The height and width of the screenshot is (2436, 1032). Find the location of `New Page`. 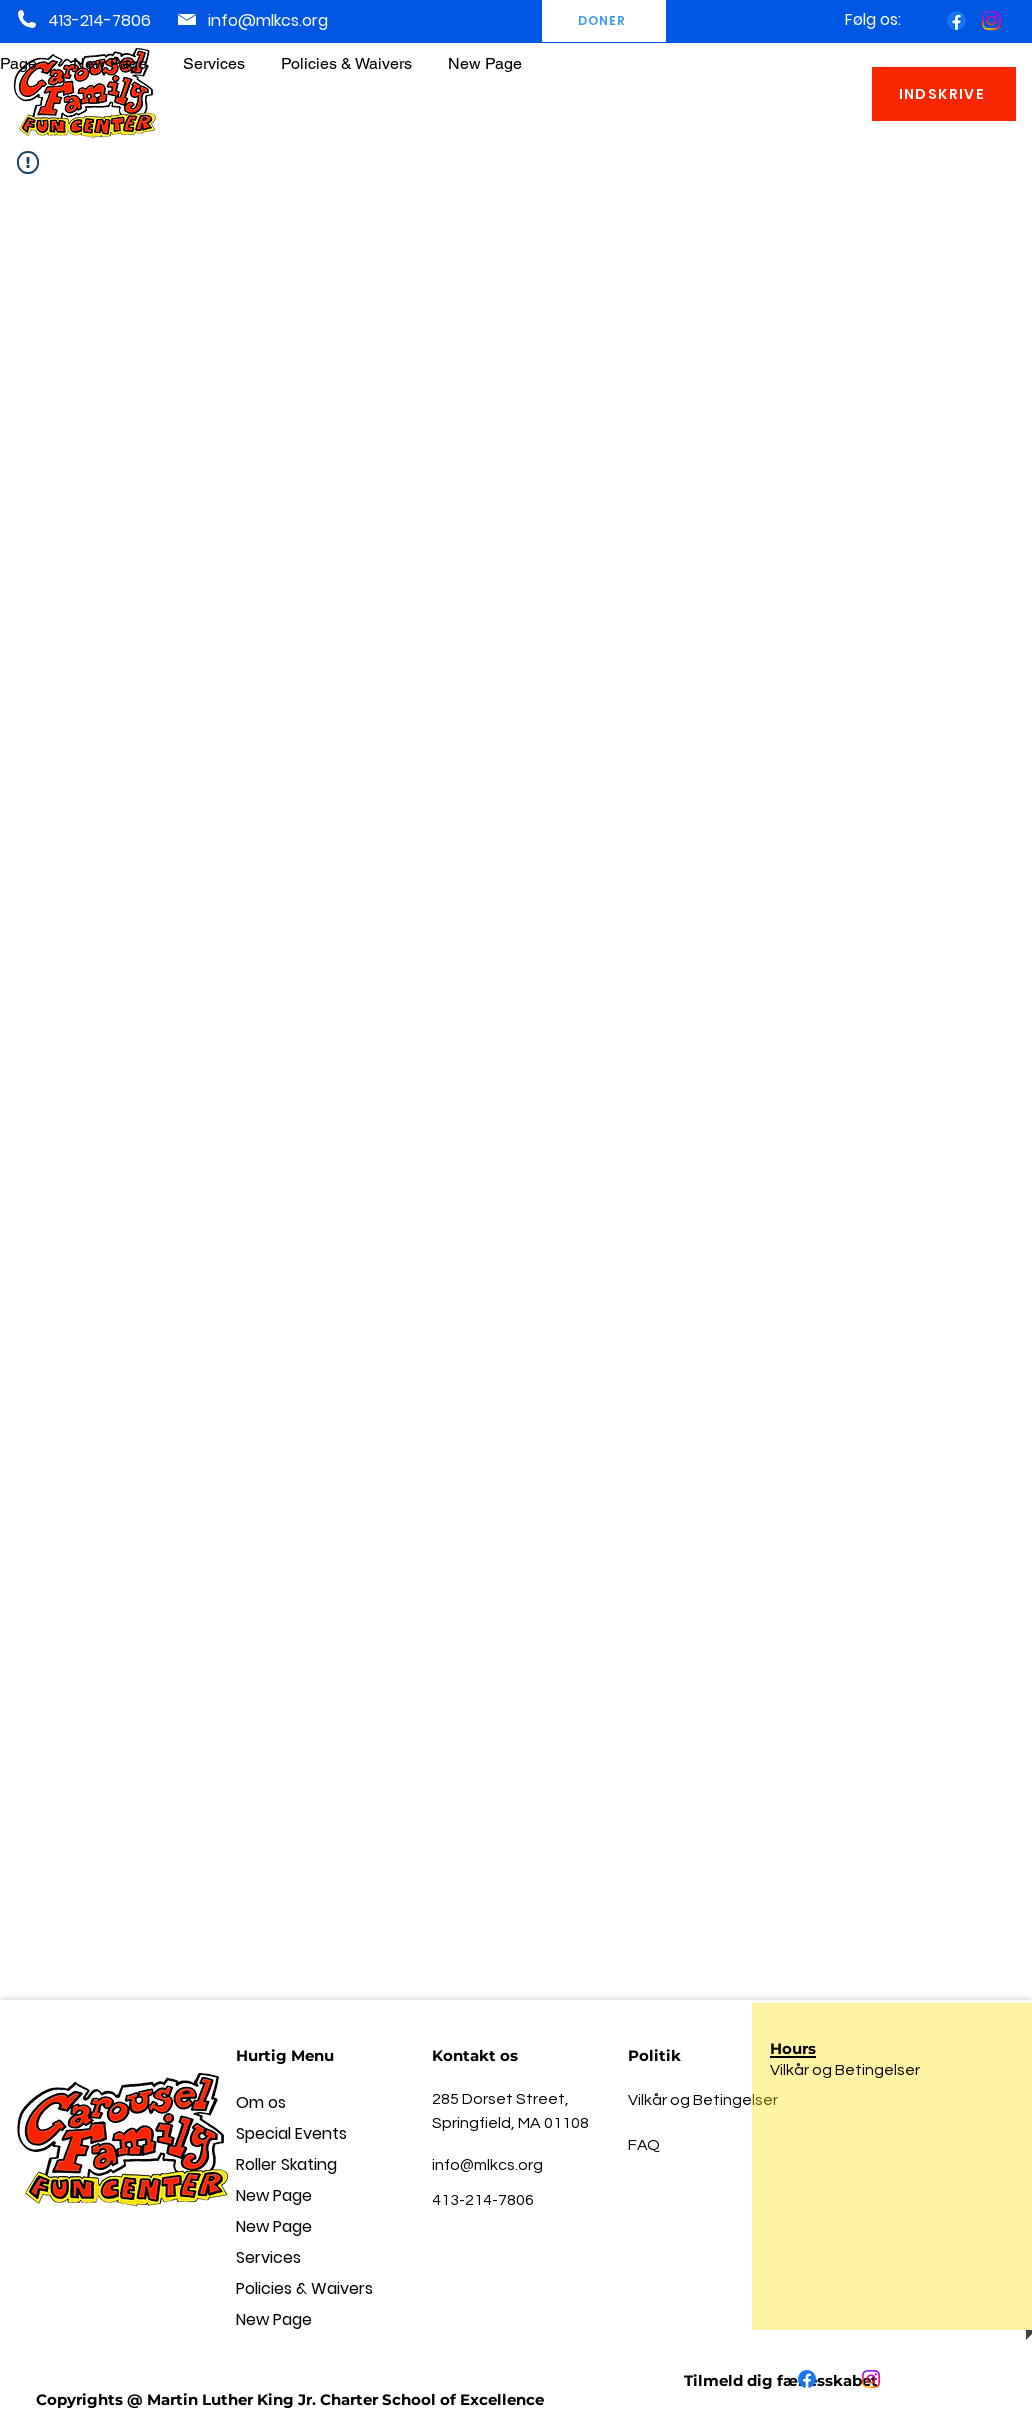

New Page is located at coordinates (274, 2195).